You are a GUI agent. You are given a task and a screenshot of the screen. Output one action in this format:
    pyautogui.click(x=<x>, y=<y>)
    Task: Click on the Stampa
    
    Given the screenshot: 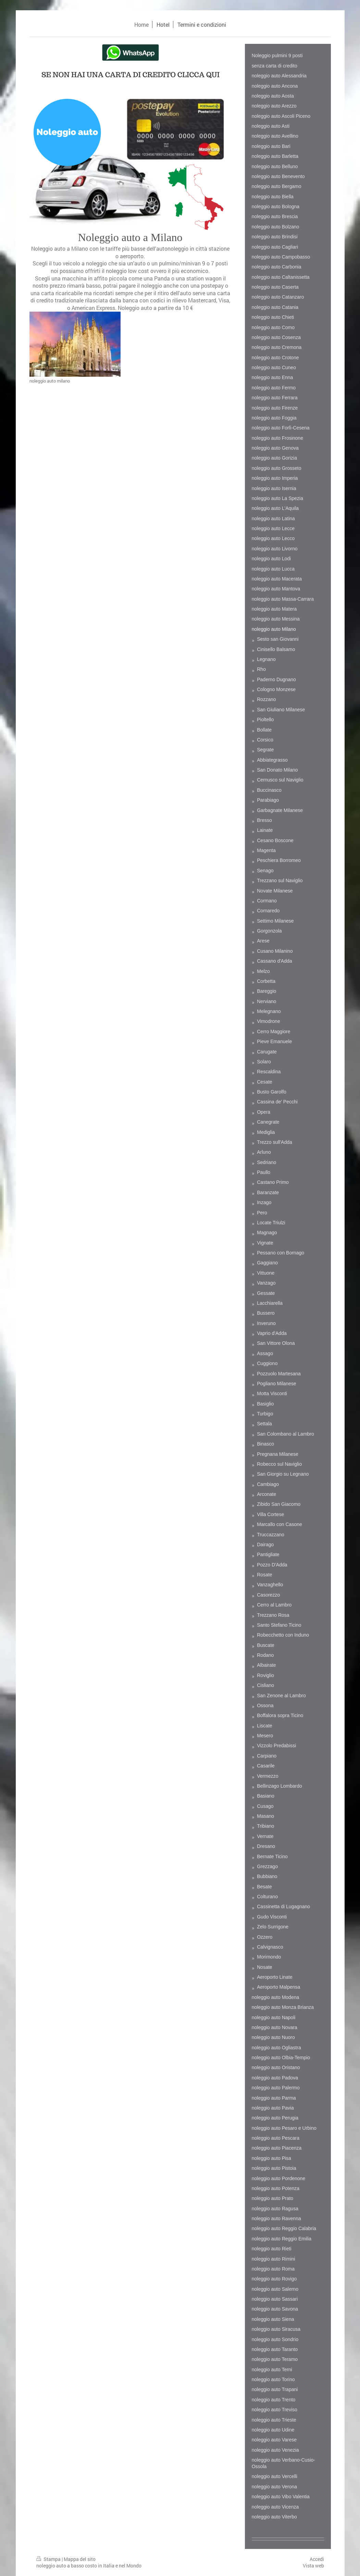 What is the action you would take?
    pyautogui.click(x=49, y=2559)
    